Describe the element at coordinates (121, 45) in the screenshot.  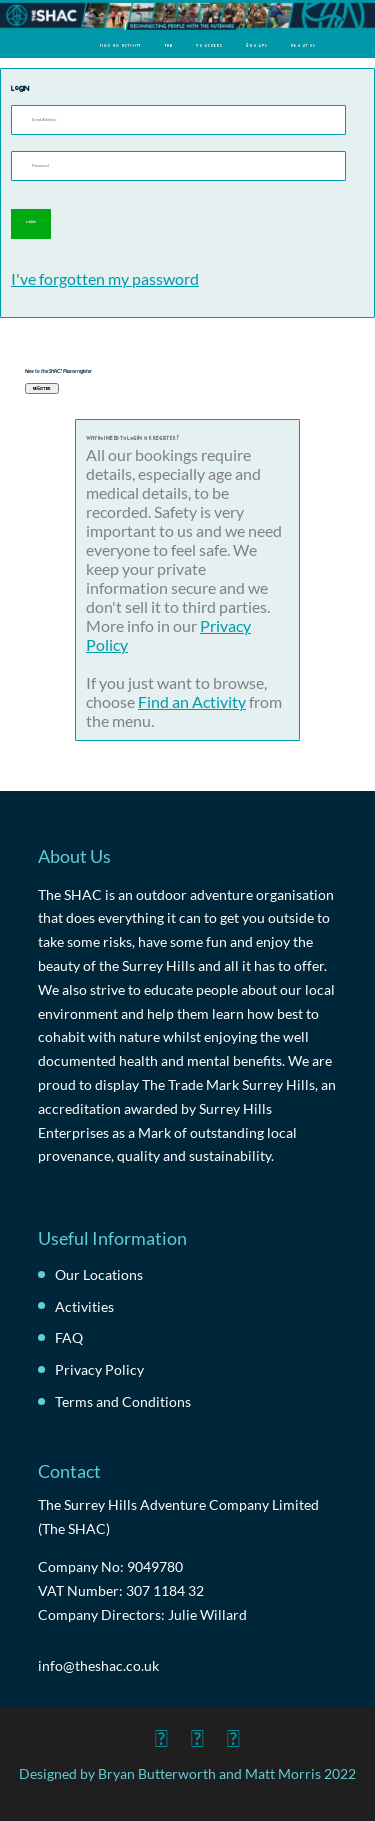
I see `Find an Activity` at that location.